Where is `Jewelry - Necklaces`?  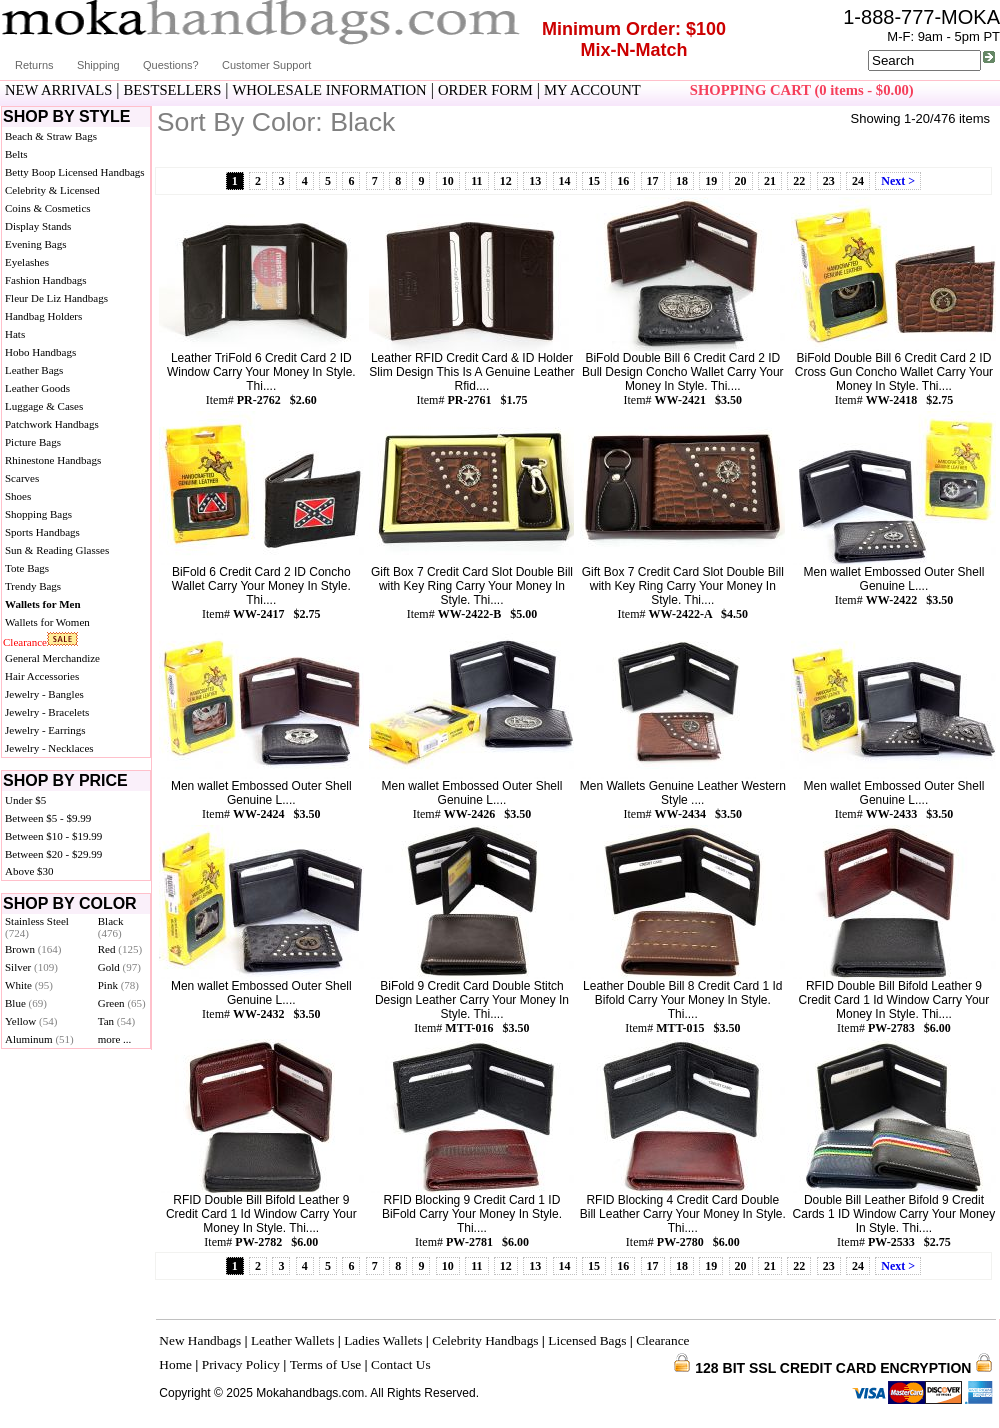
Jewelry - Necklaces is located at coordinates (49, 748).